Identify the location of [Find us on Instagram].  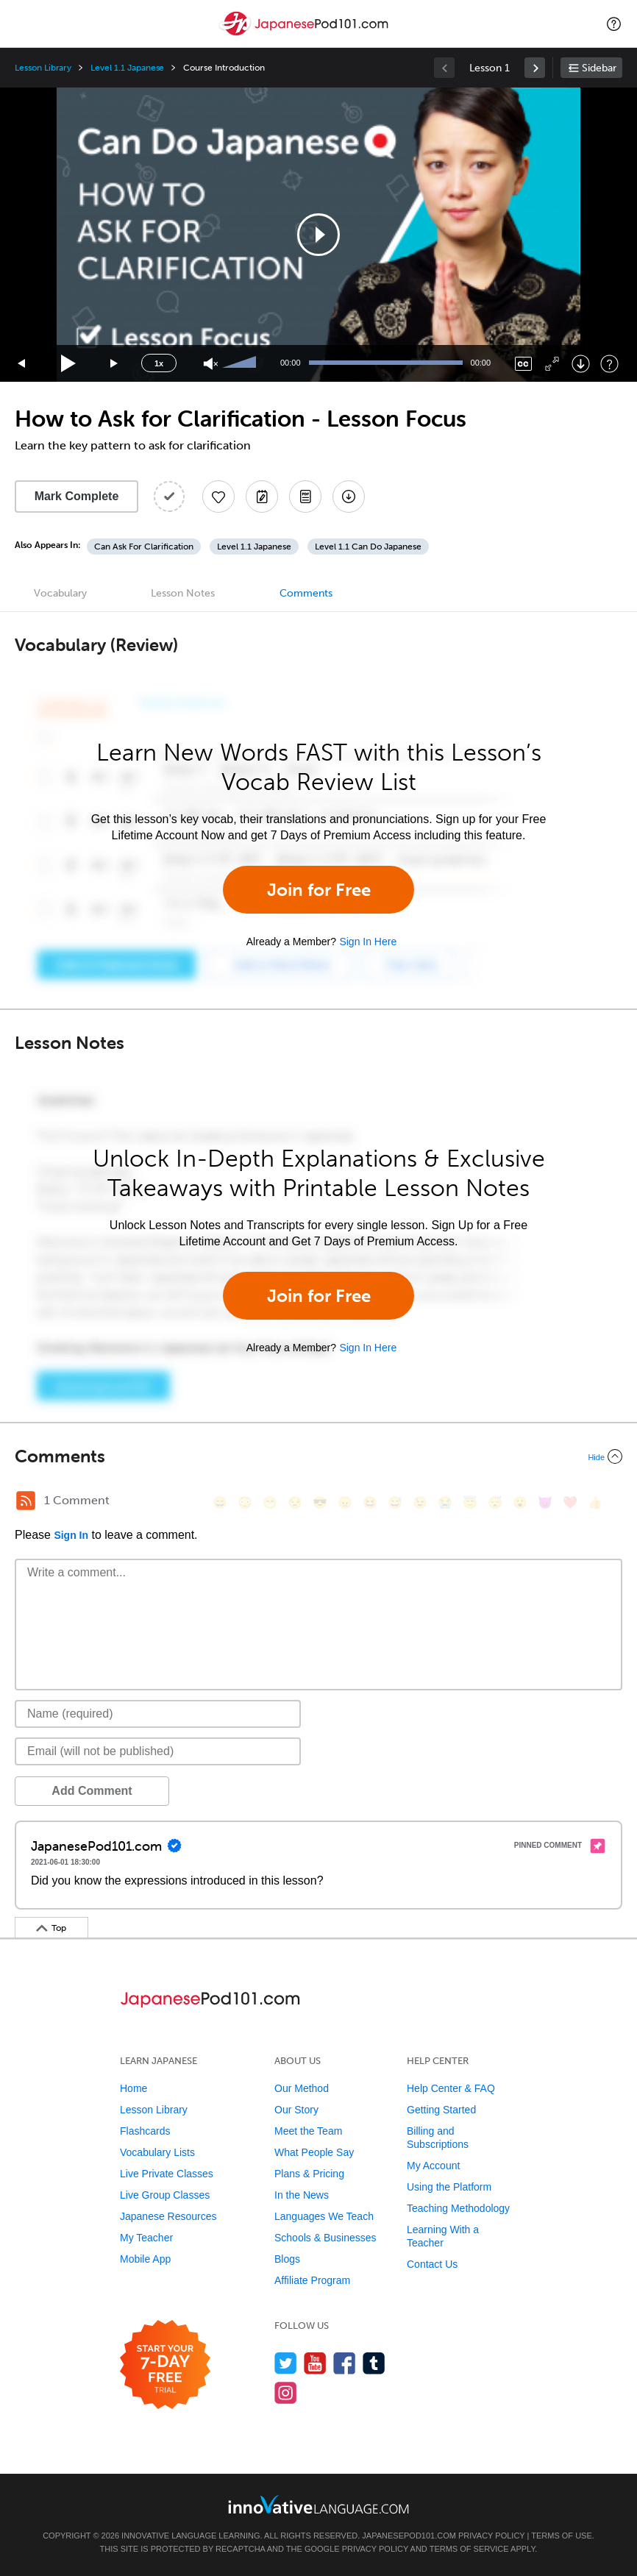
(285, 2392).